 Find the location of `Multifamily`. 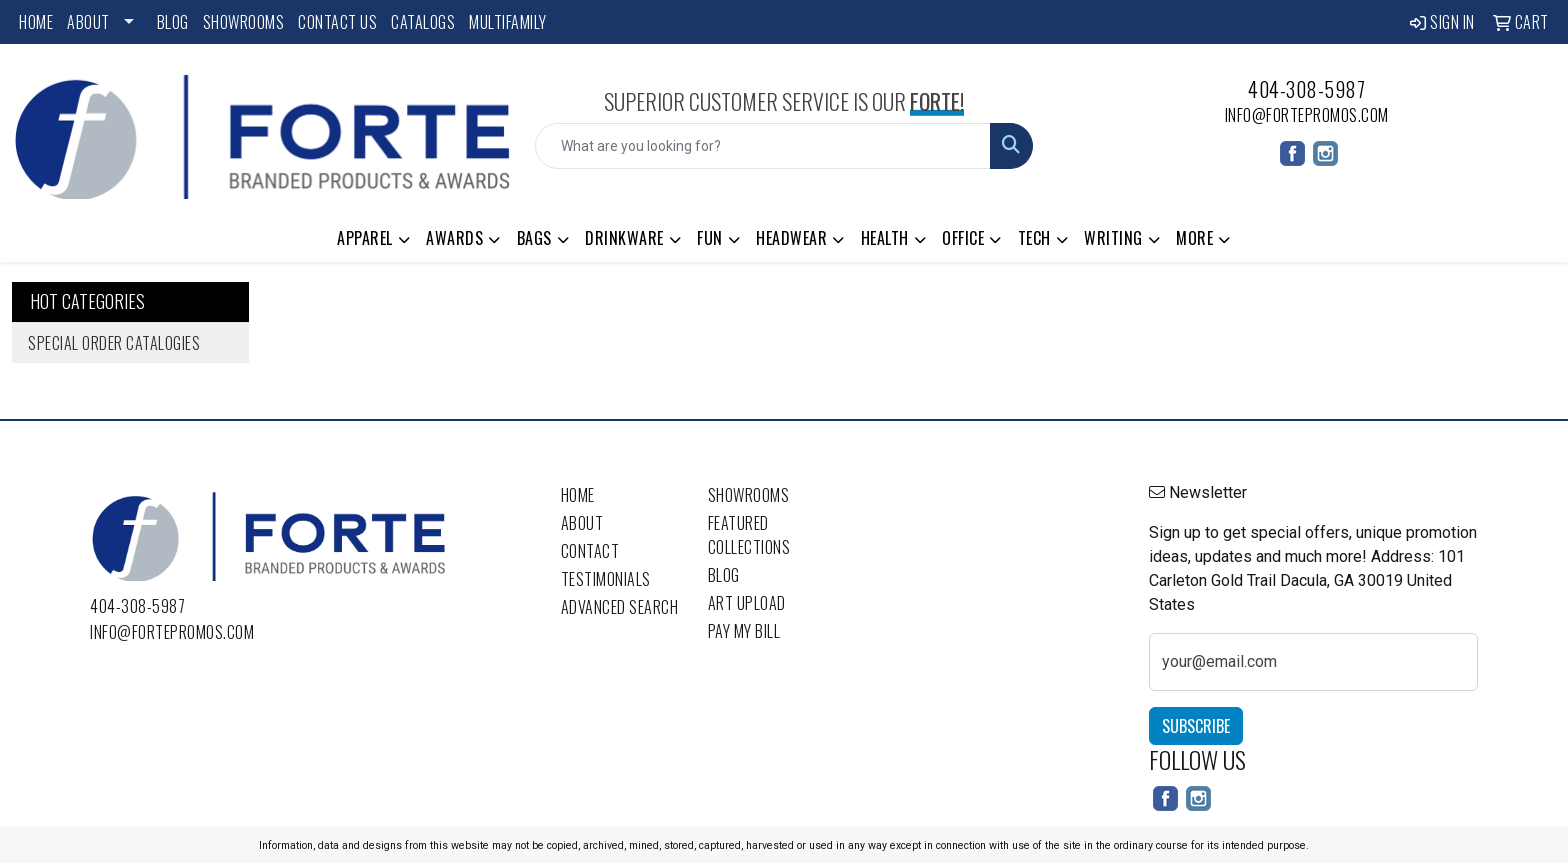

Multifamily is located at coordinates (508, 22).